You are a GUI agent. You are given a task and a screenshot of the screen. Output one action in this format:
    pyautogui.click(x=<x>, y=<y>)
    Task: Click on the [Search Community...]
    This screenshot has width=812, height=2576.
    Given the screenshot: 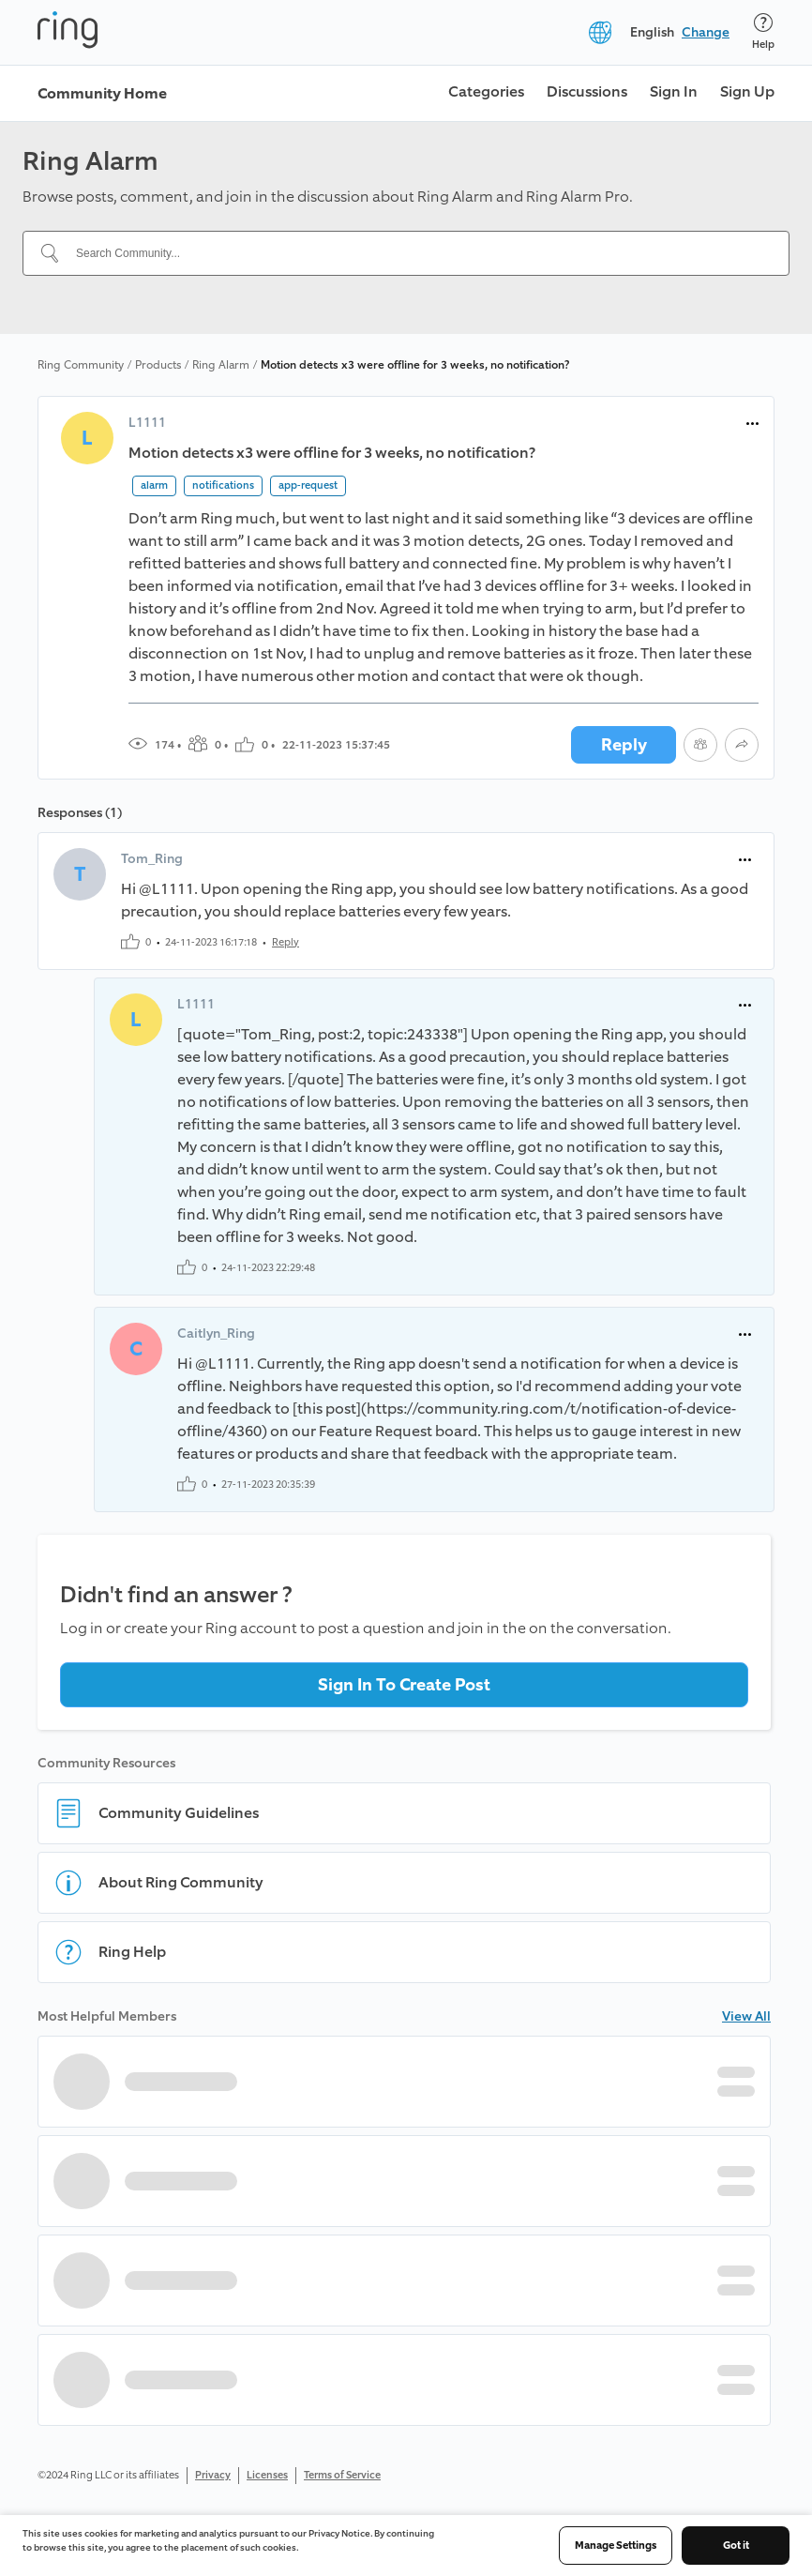 What is the action you would take?
    pyautogui.click(x=417, y=253)
    